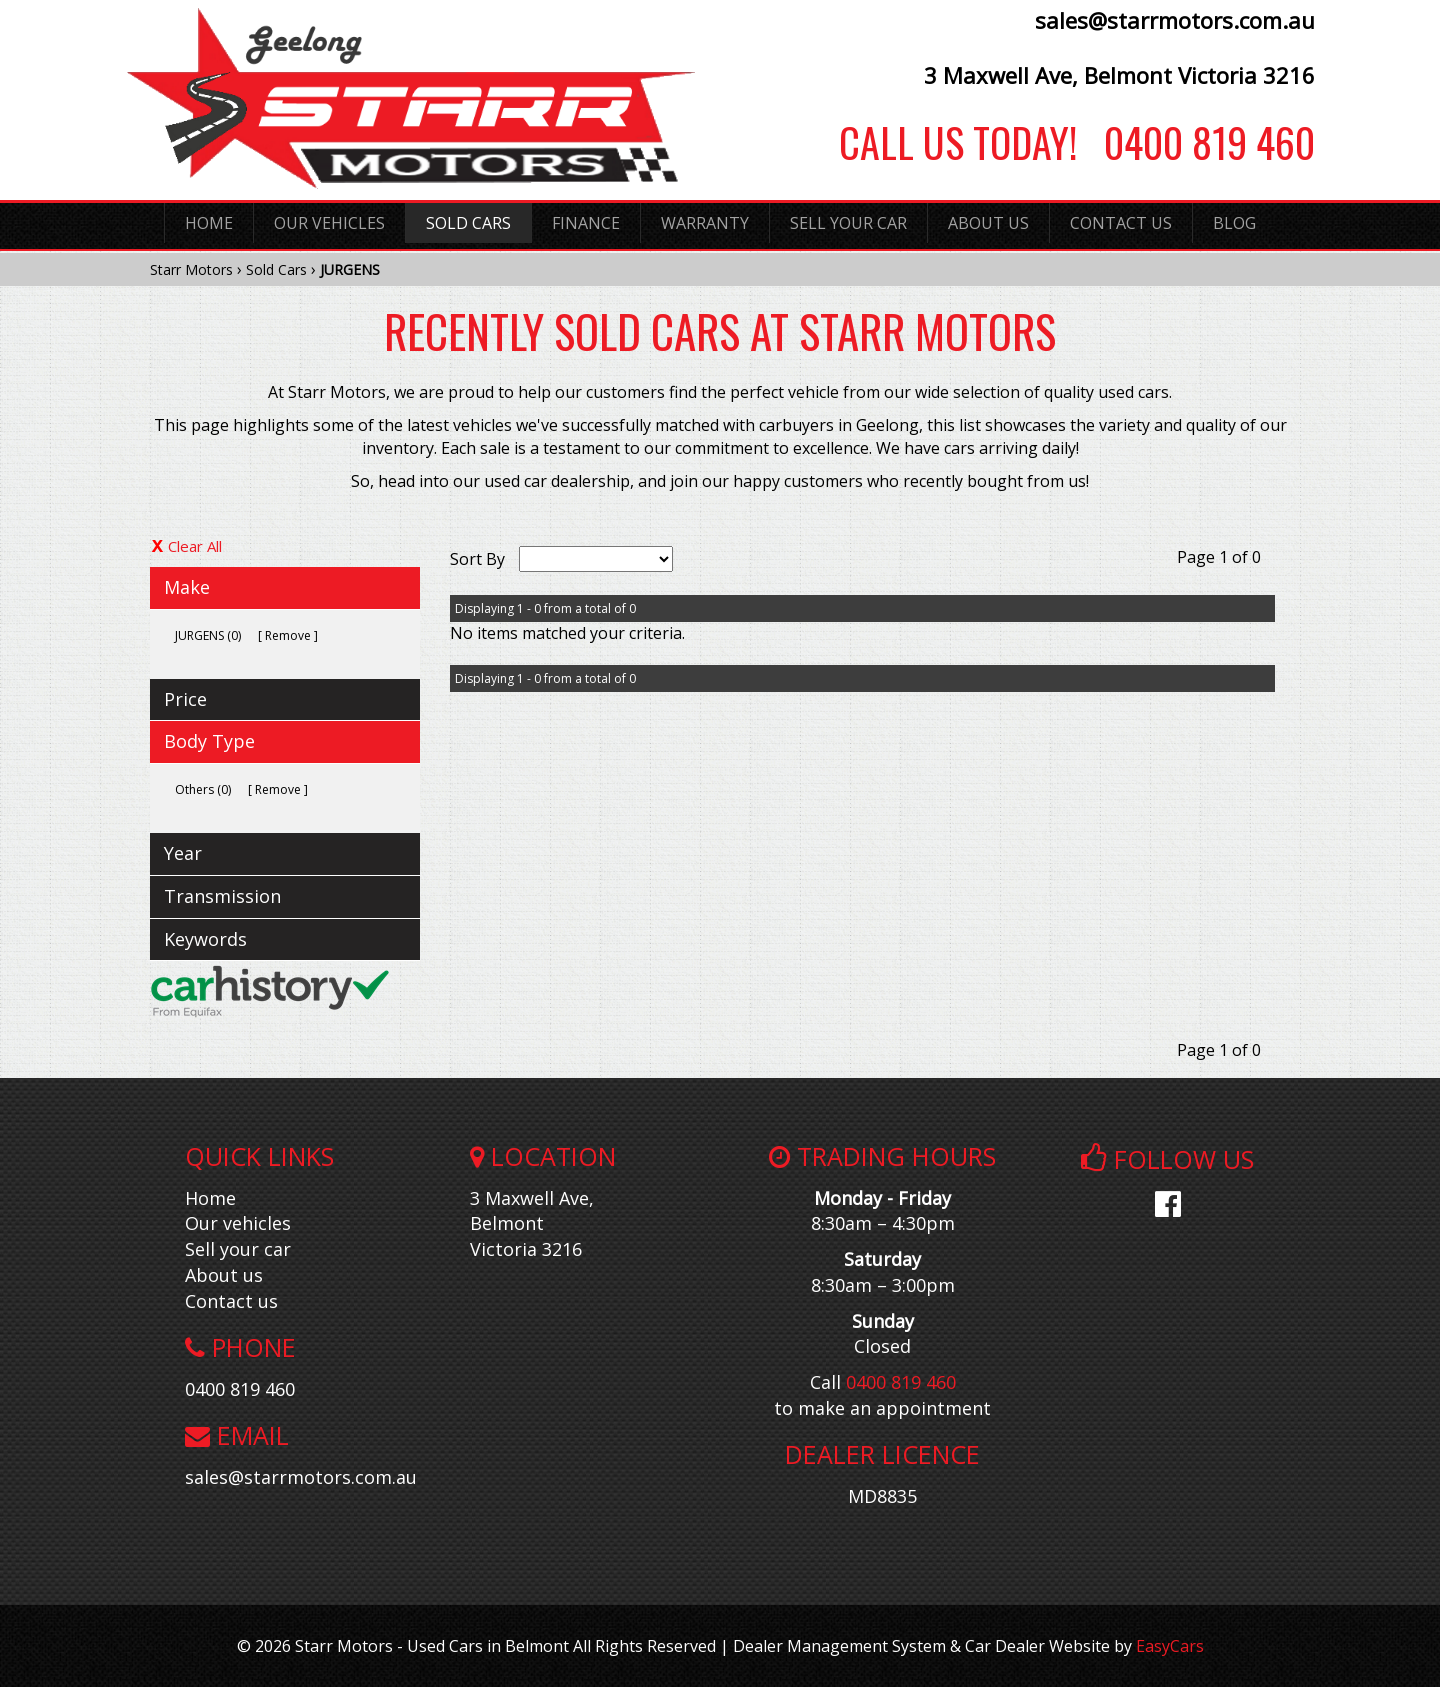  Describe the element at coordinates (231, 1301) in the screenshot. I see `Contact us` at that location.